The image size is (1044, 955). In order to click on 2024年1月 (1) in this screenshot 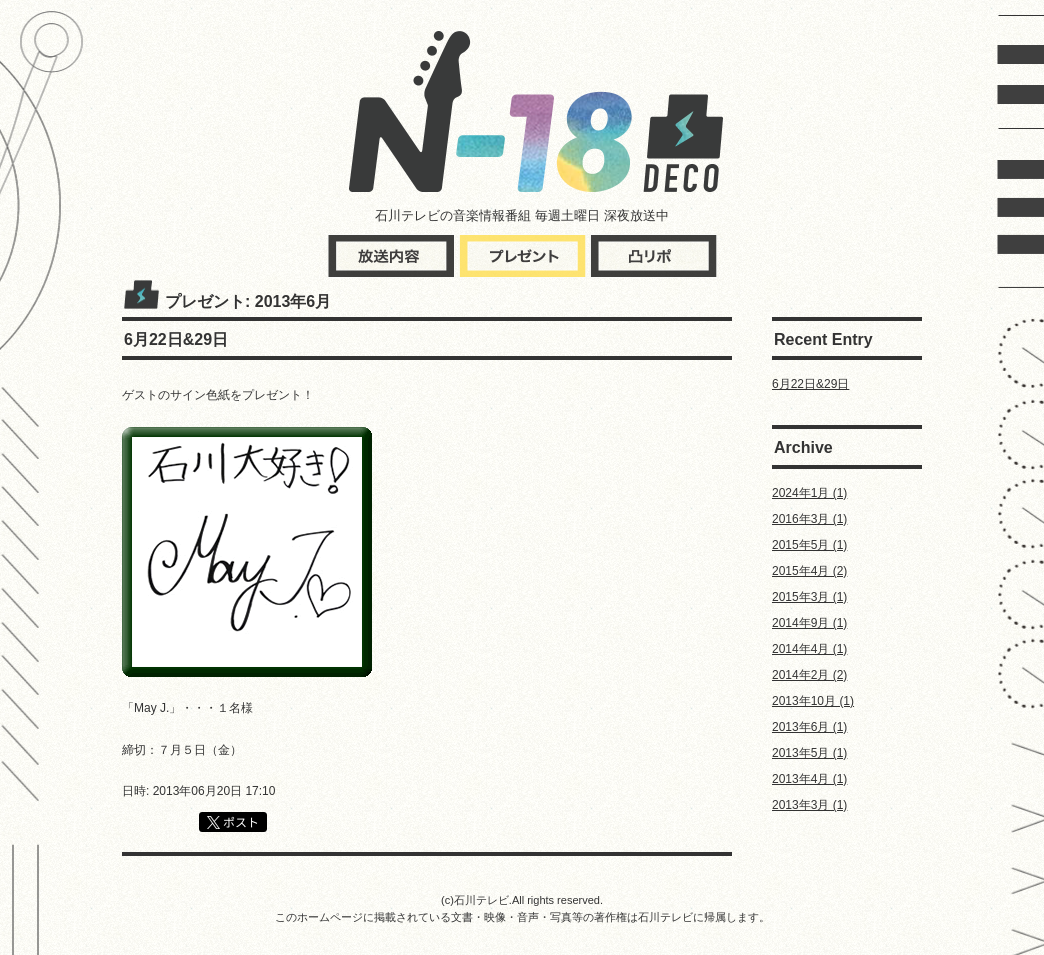, I will do `click(809, 493)`.